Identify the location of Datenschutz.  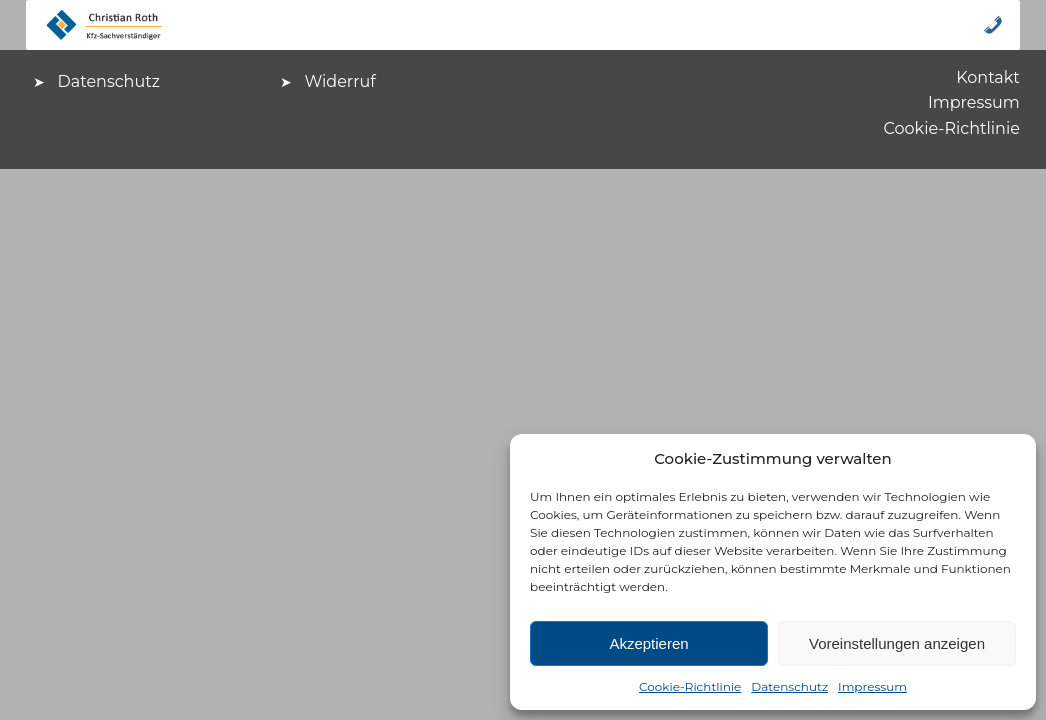
(789, 686).